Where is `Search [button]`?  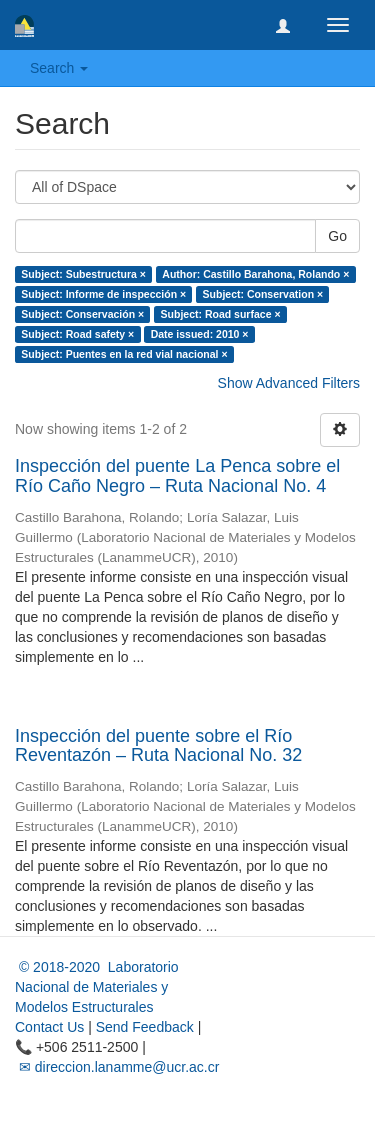 Search [button] is located at coordinates (59, 68).